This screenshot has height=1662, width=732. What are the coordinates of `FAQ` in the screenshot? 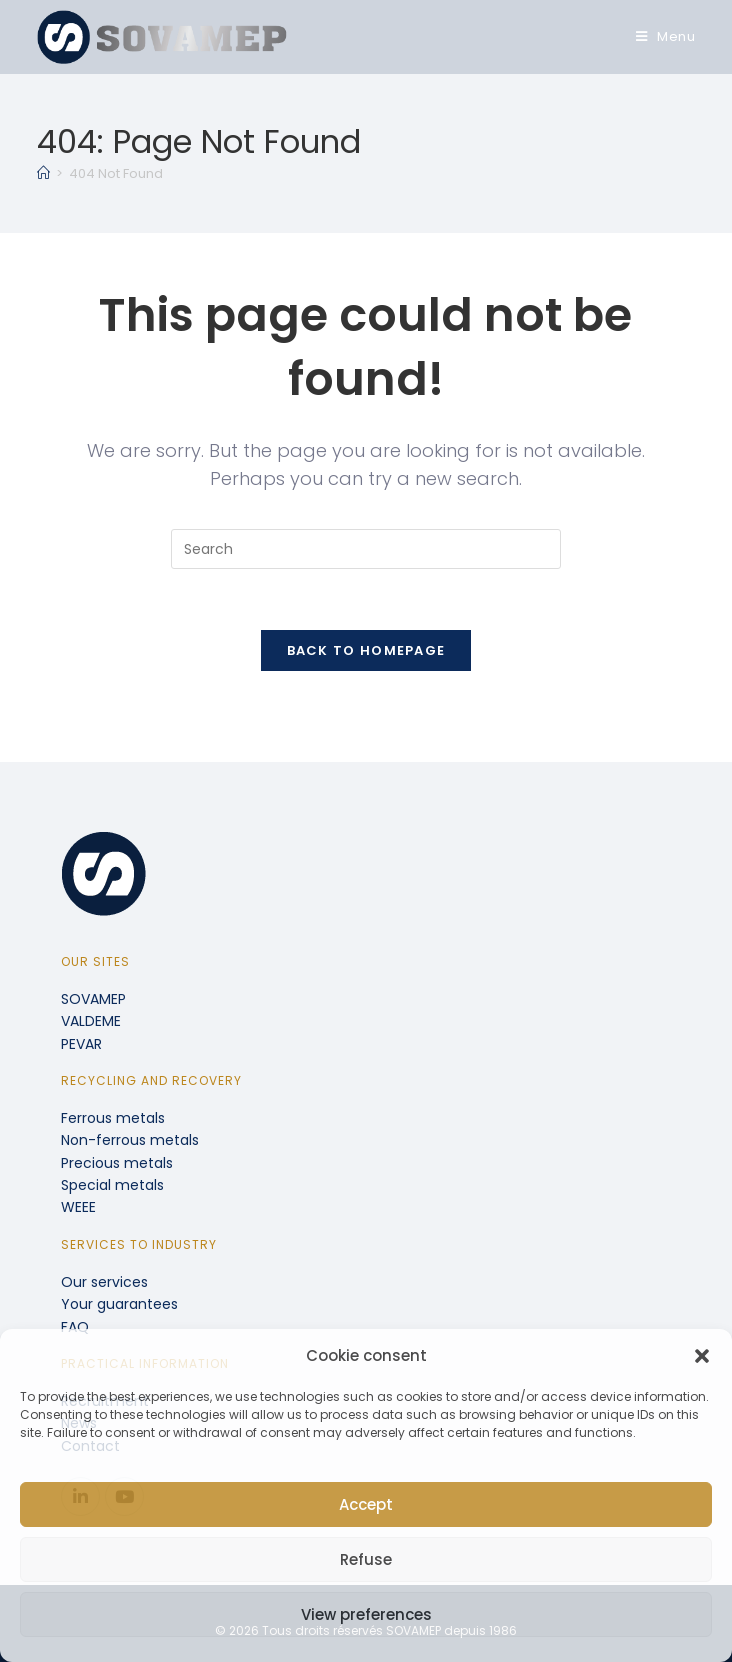 It's located at (75, 1327).